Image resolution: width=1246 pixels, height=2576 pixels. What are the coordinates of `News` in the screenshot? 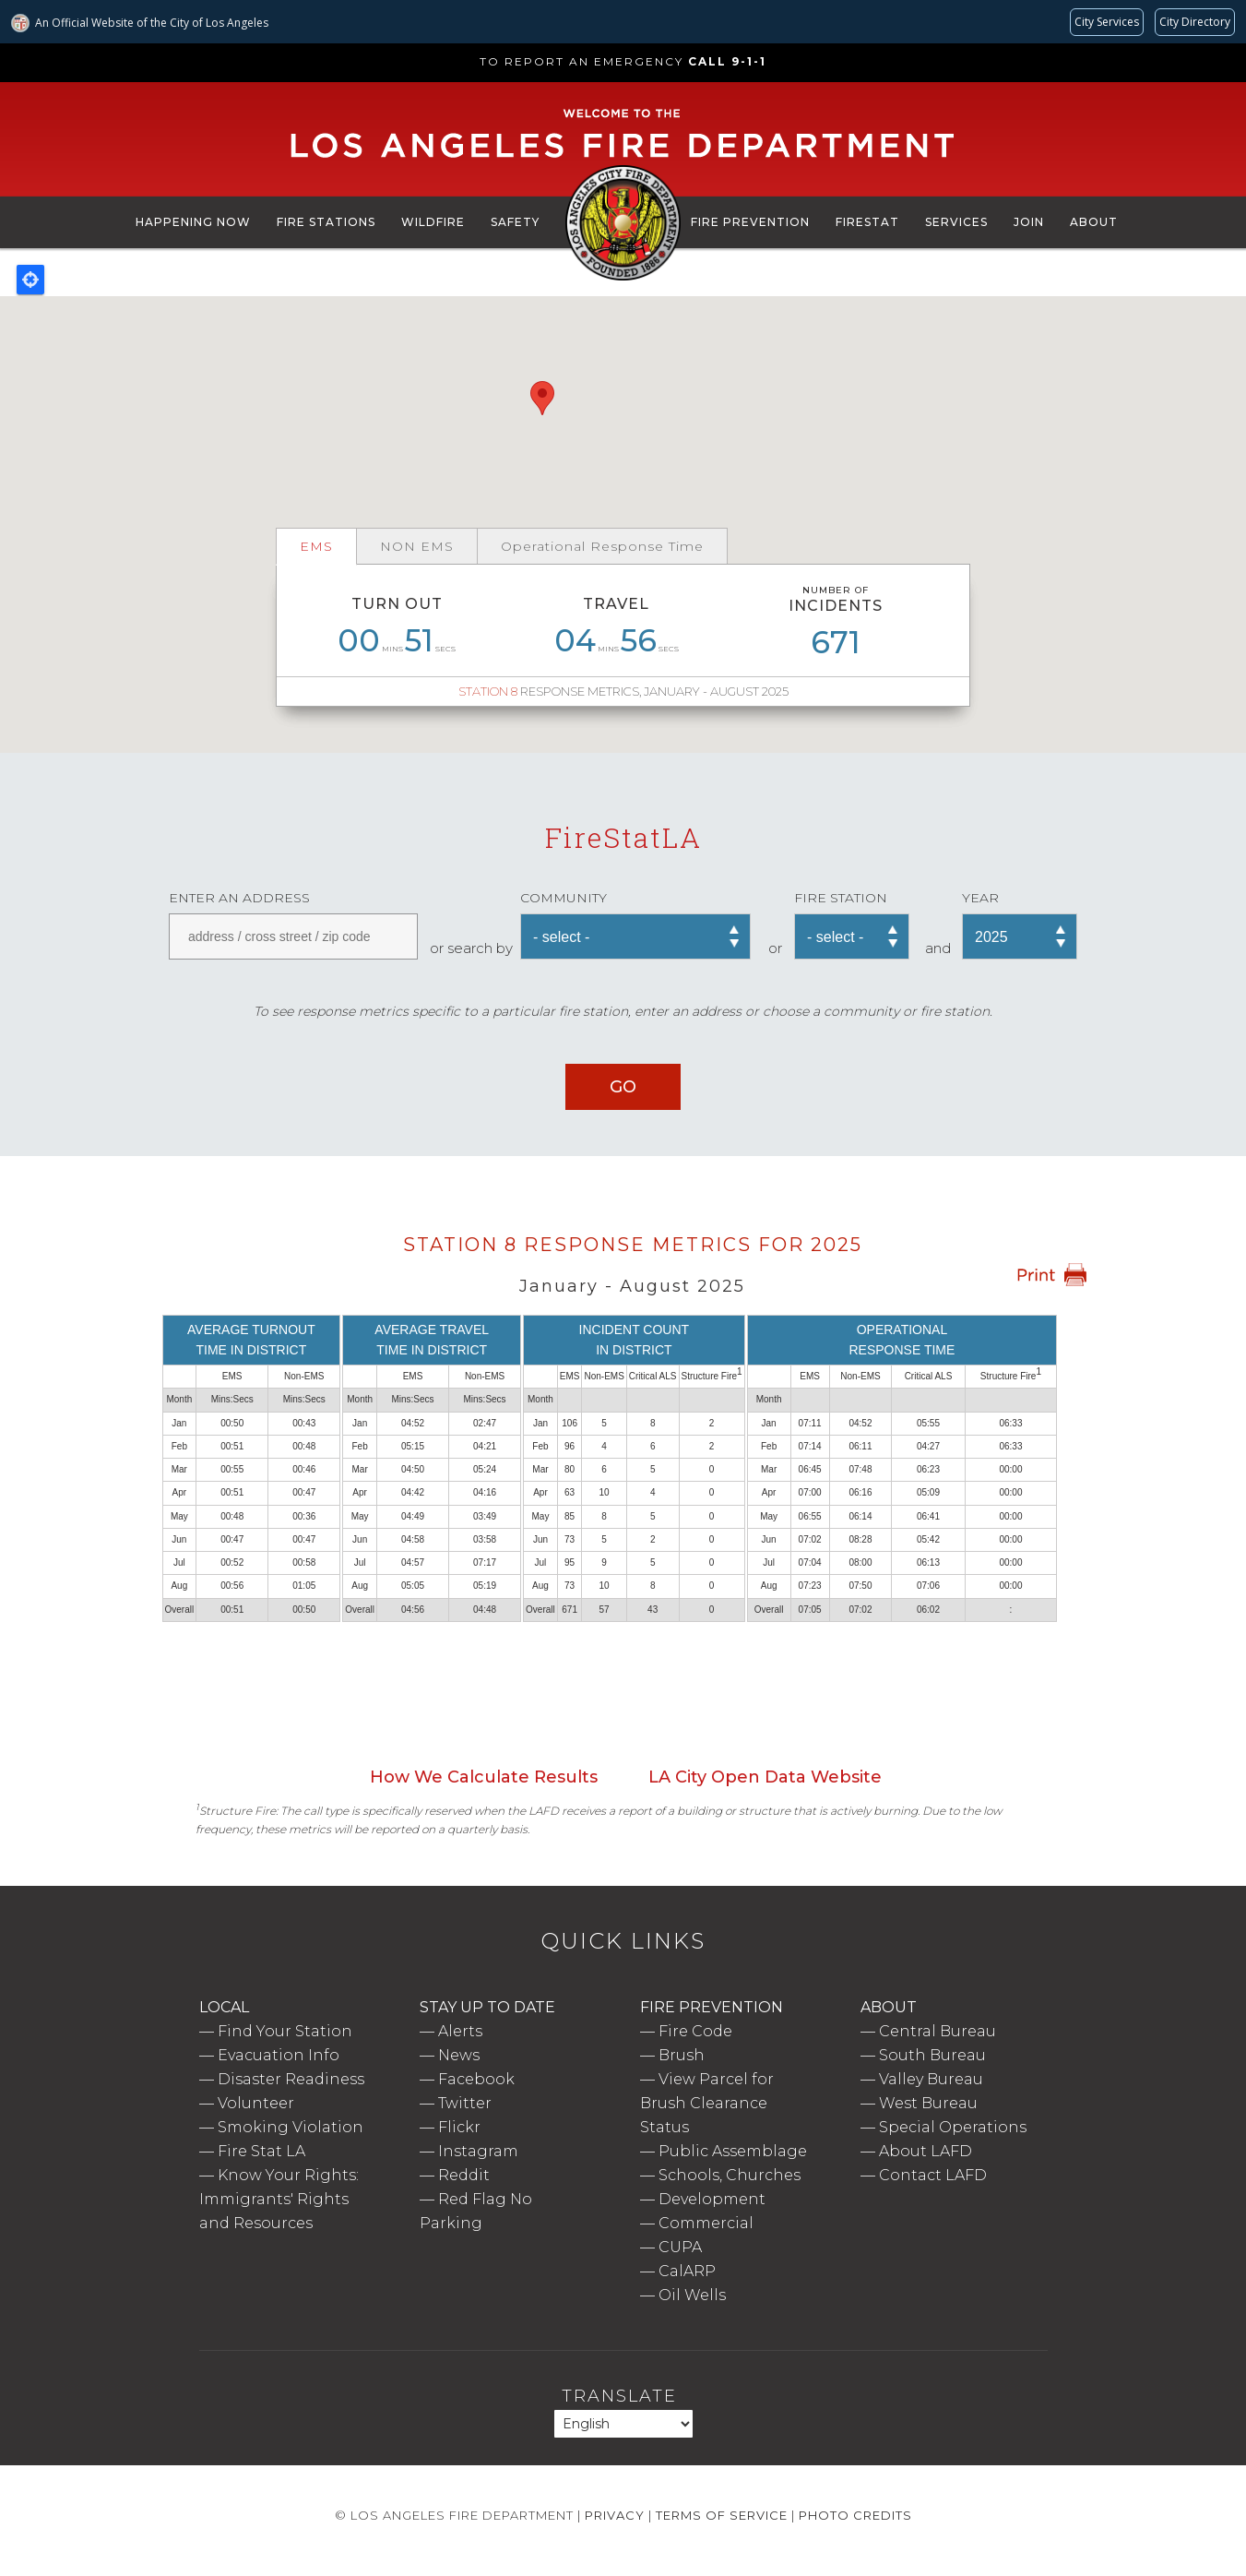 It's located at (459, 2055).